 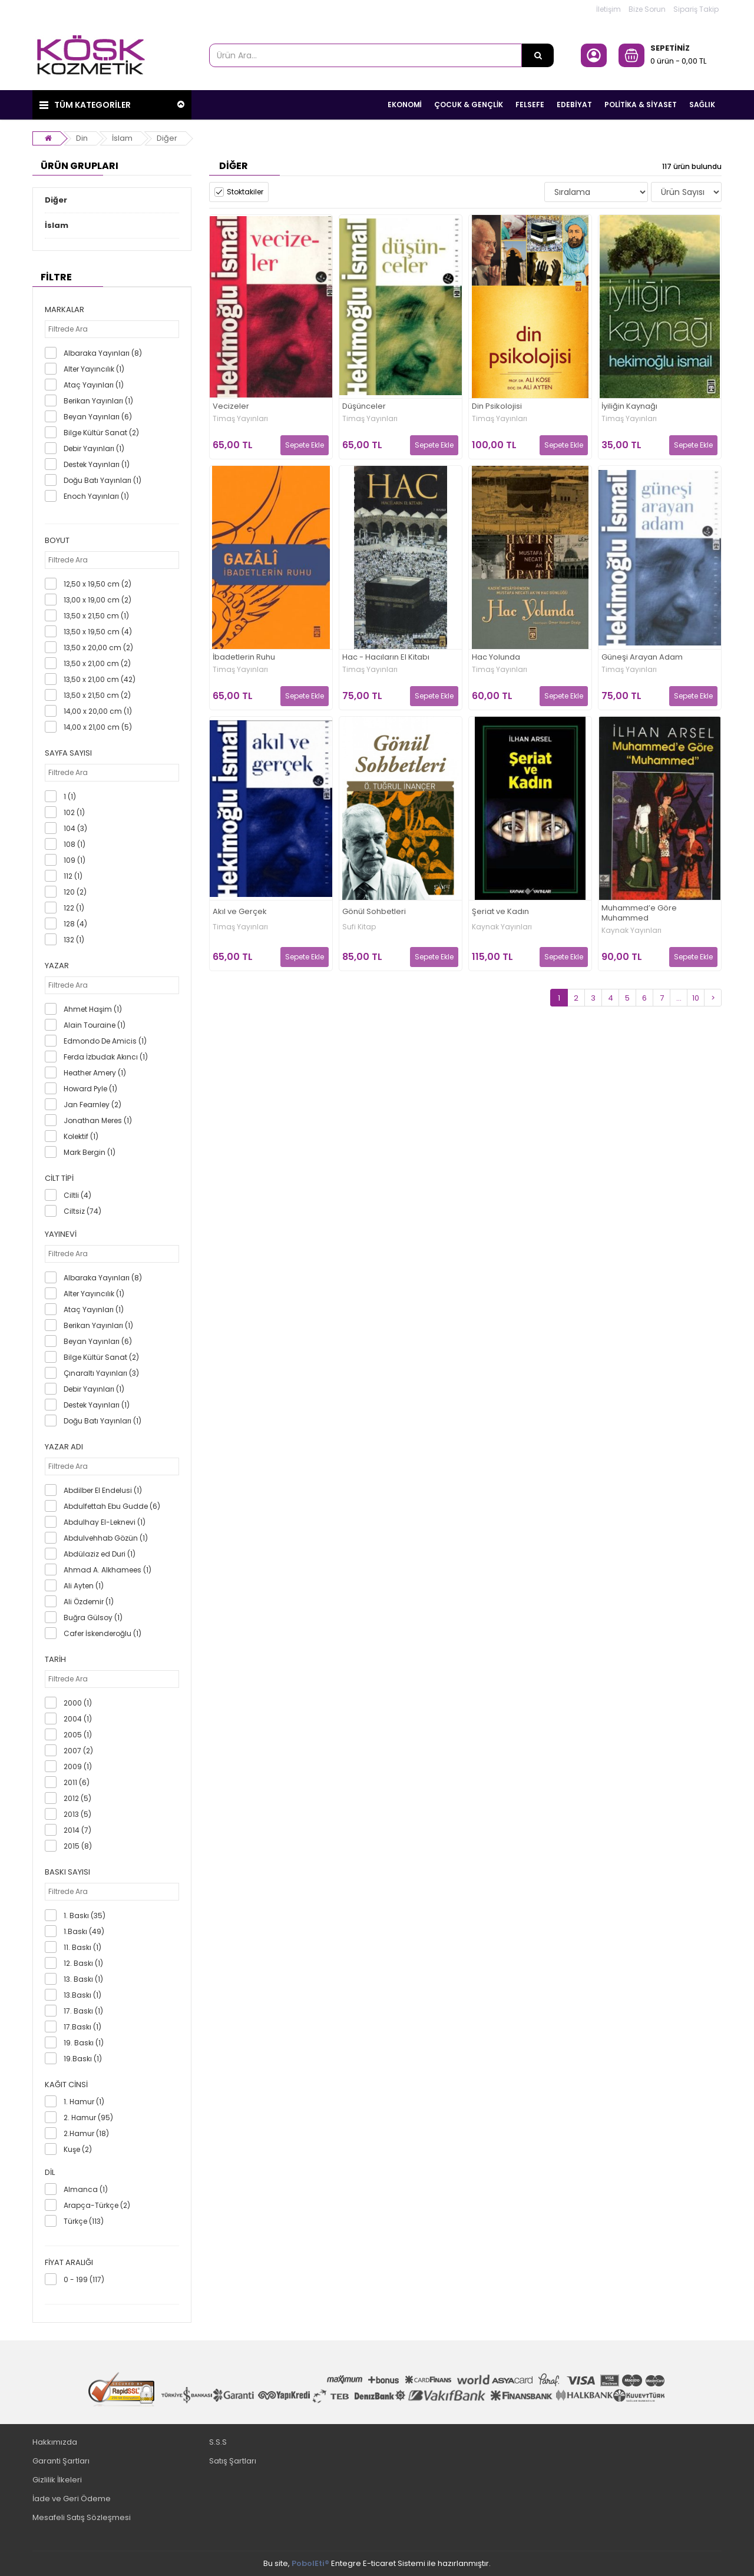 I want to click on Alter Yayıncılık (1), so click(x=94, y=369).